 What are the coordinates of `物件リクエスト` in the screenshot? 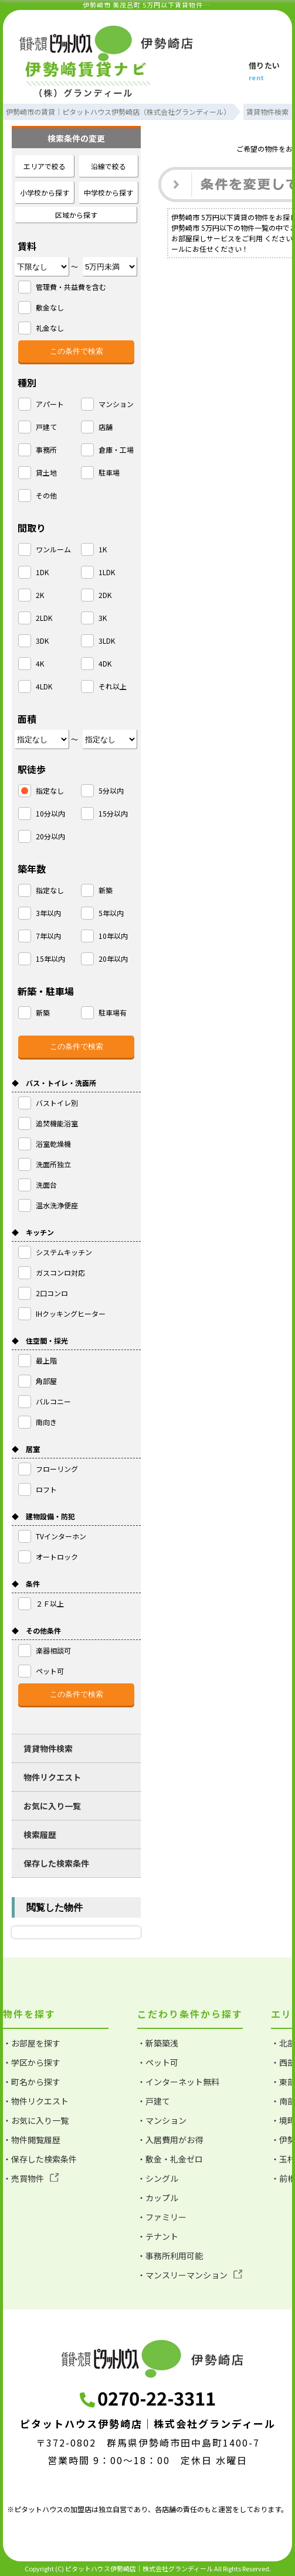 It's located at (52, 1777).